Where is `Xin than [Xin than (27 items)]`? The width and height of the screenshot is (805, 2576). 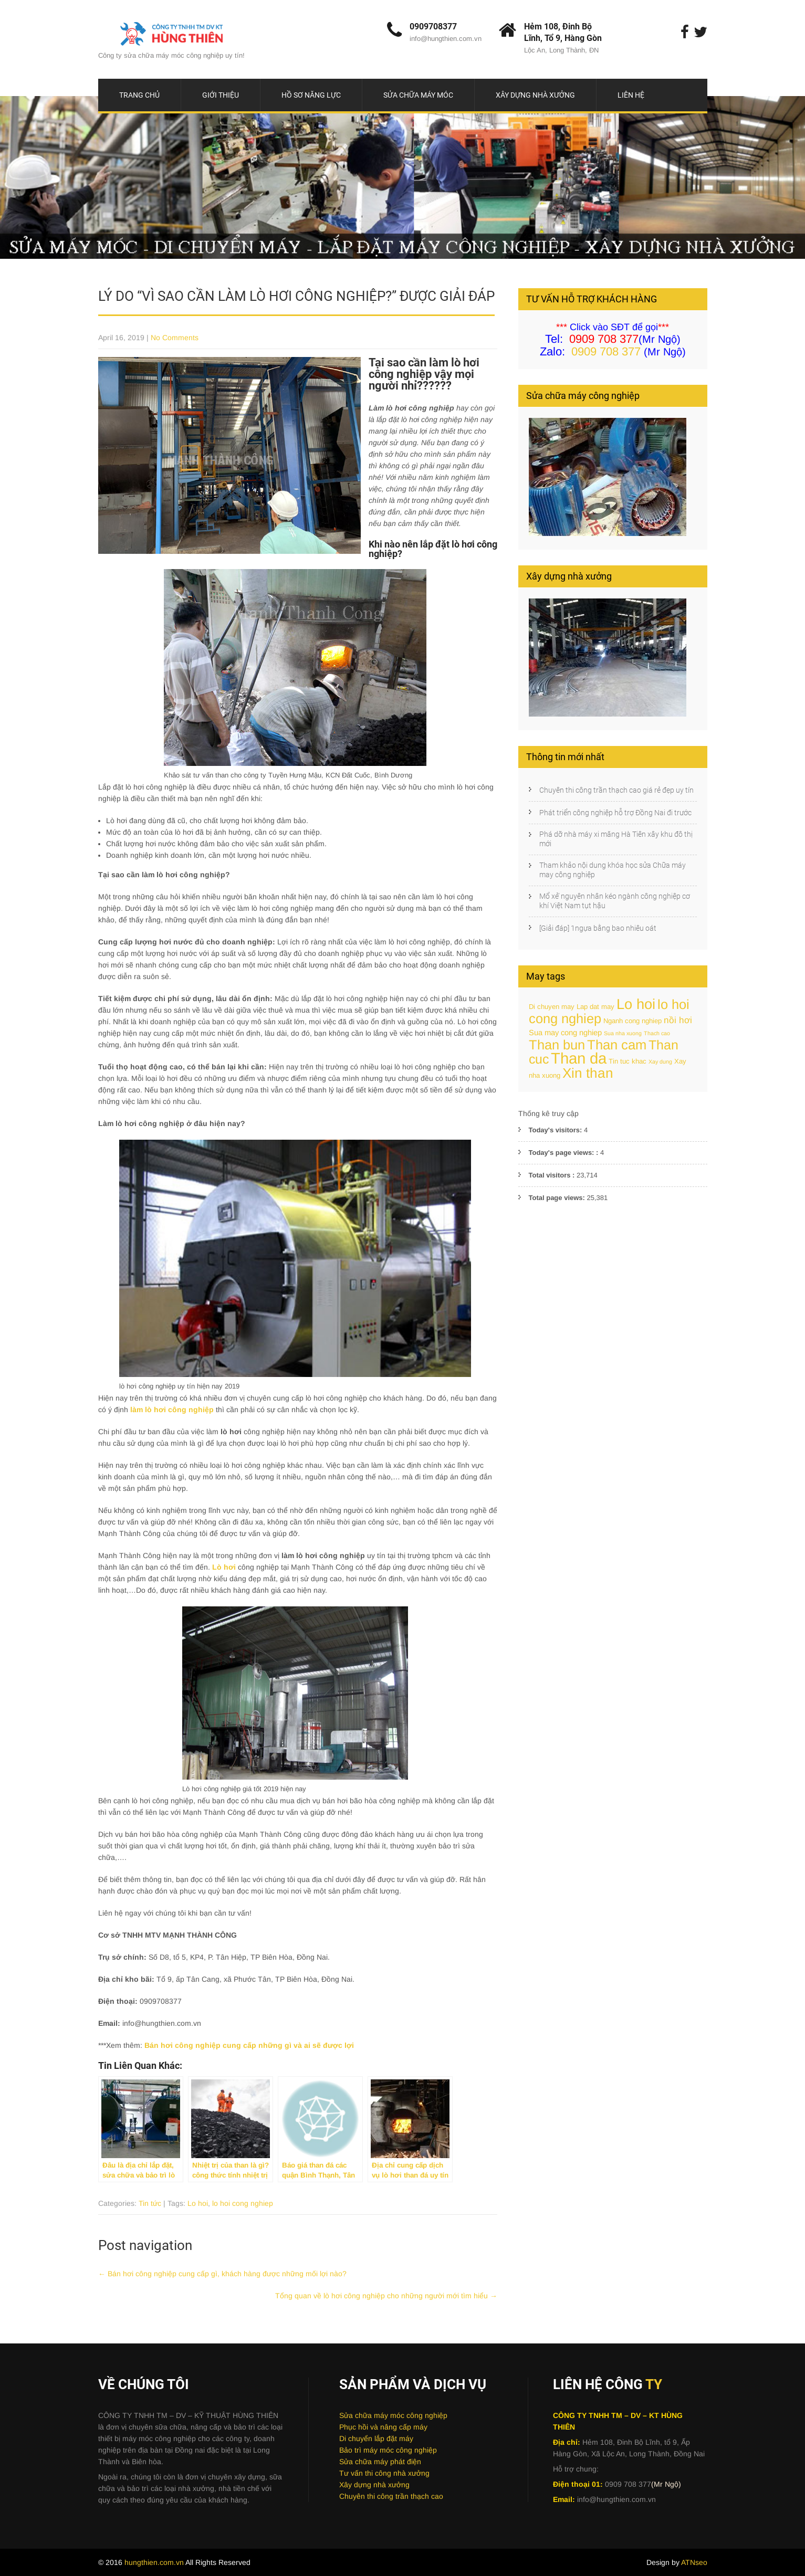
Xin than [Xin than (27 items)] is located at coordinates (587, 1073).